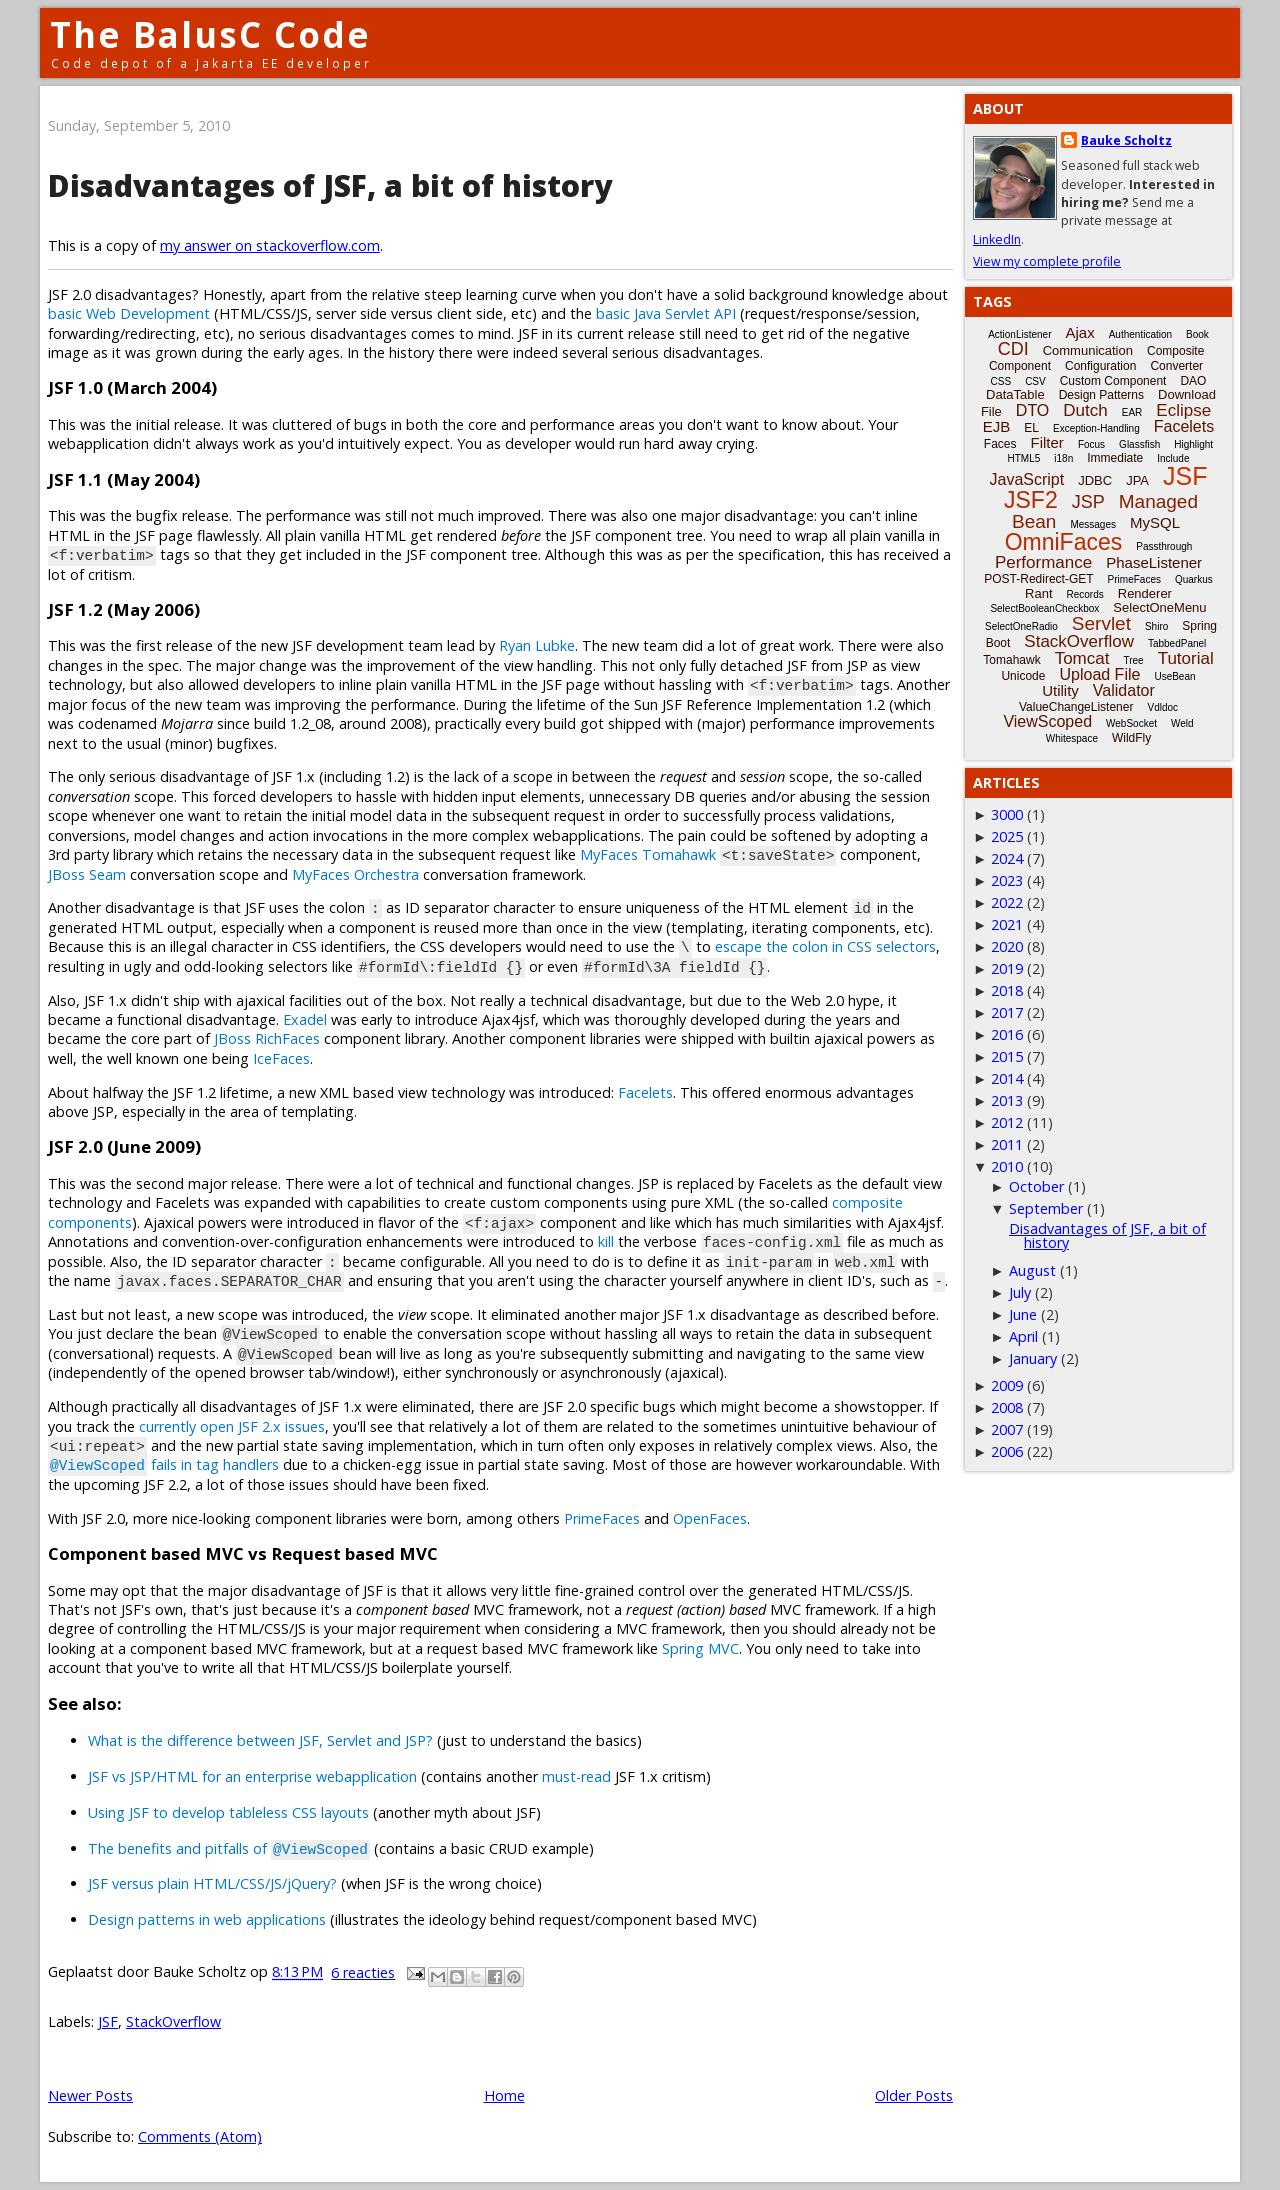  Describe the element at coordinates (1113, 381) in the screenshot. I see `Custom Component` at that location.